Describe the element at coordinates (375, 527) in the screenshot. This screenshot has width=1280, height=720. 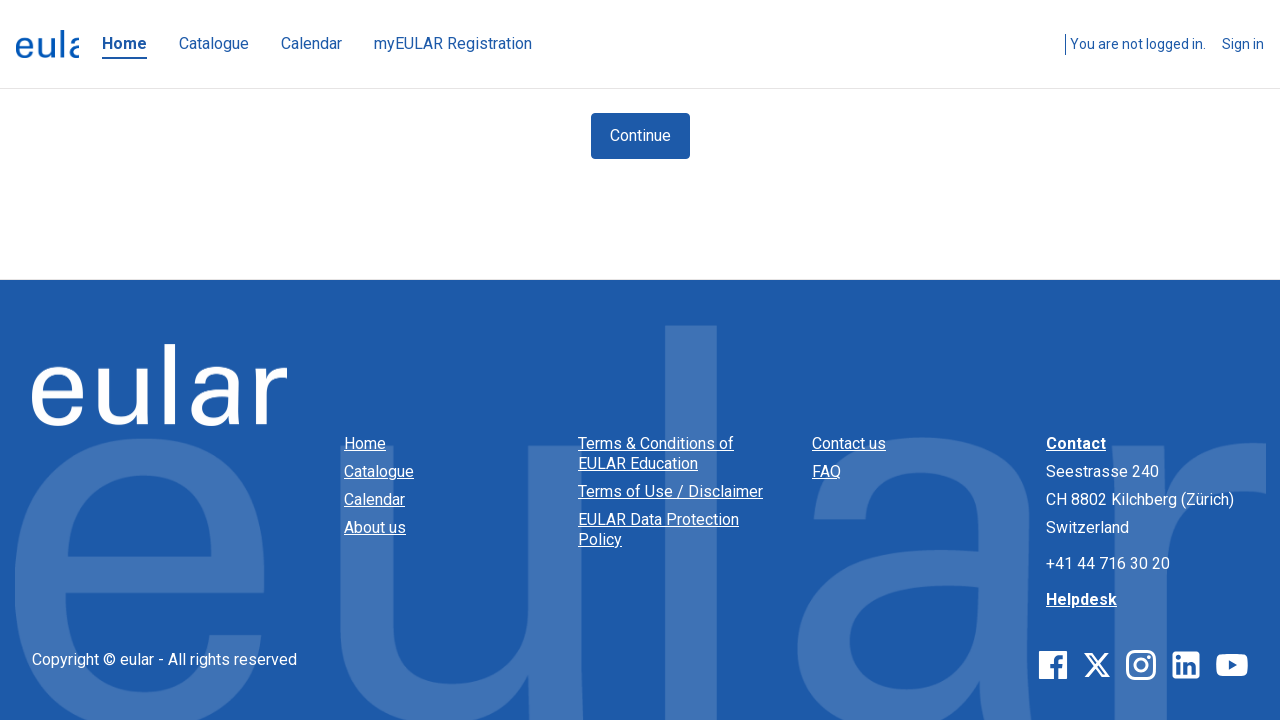
I see `About us` at that location.